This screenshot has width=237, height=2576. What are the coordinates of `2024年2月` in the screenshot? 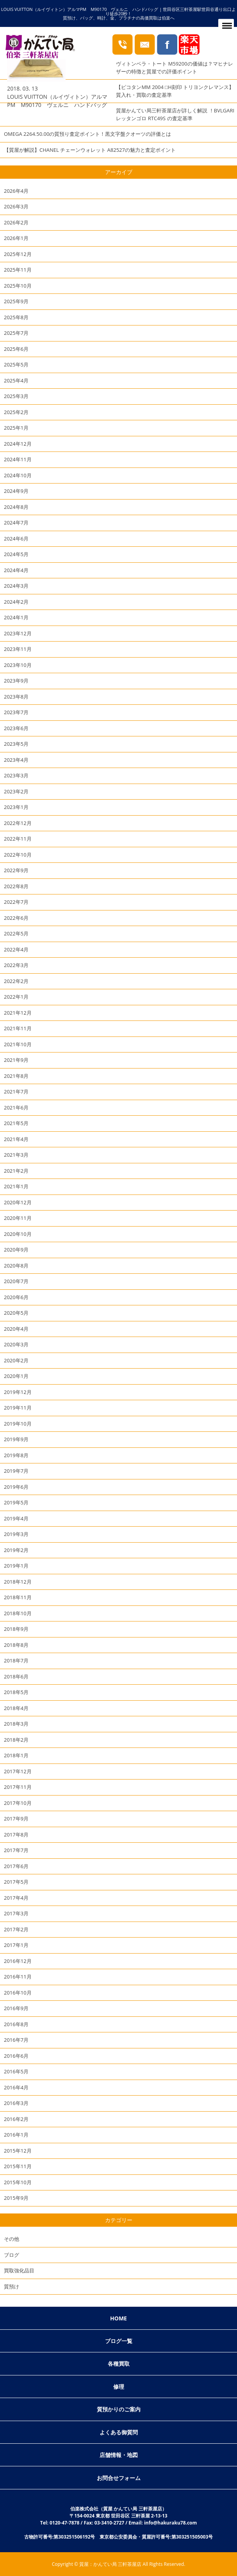 It's located at (16, 601).